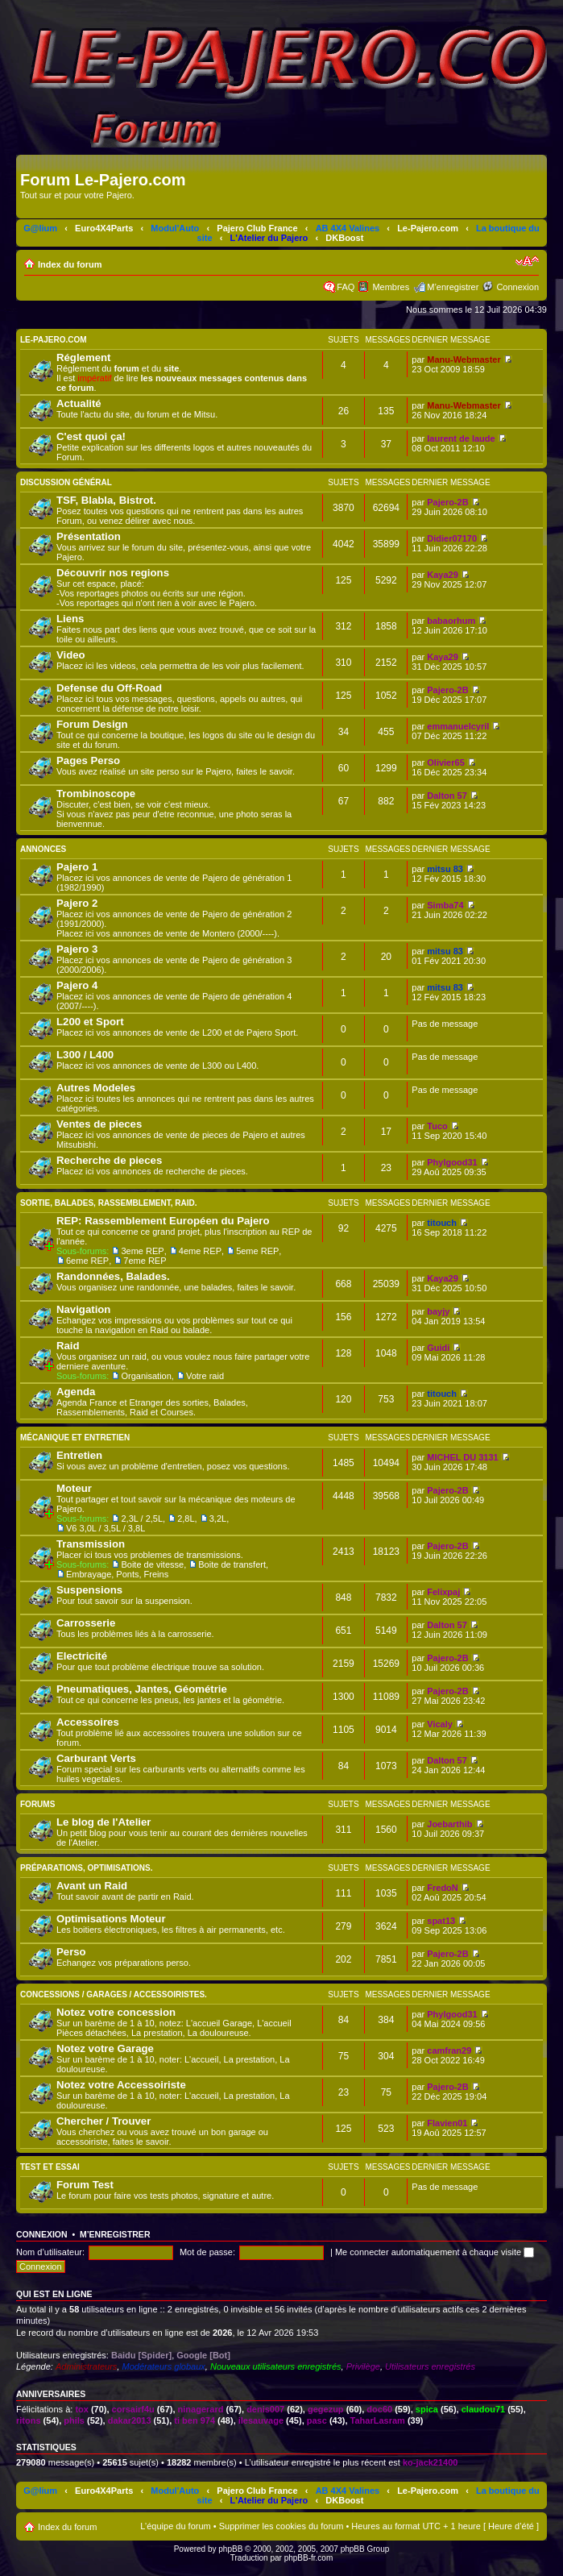 This screenshot has width=563, height=2576. What do you see at coordinates (76, 985) in the screenshot?
I see `Pajero 4` at bounding box center [76, 985].